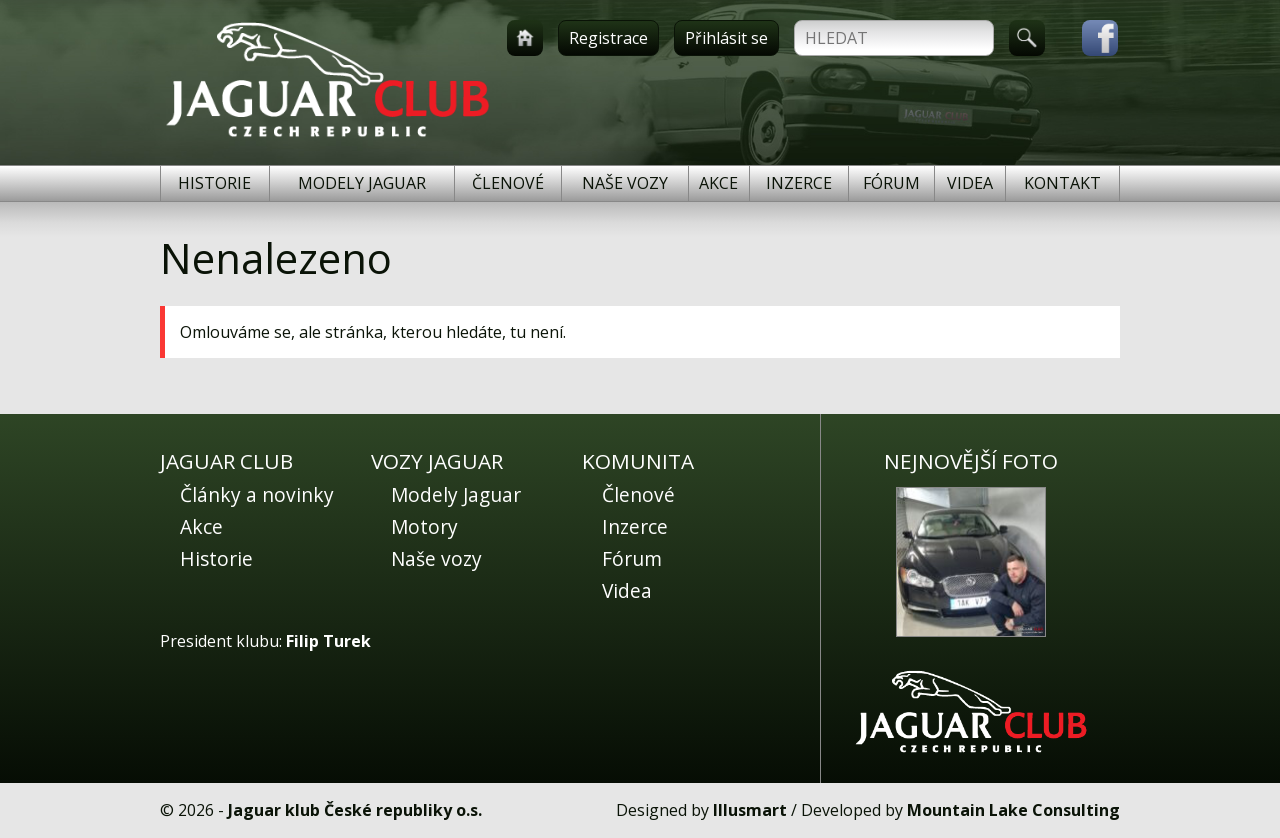  What do you see at coordinates (799, 183) in the screenshot?
I see `Inzerce` at bounding box center [799, 183].